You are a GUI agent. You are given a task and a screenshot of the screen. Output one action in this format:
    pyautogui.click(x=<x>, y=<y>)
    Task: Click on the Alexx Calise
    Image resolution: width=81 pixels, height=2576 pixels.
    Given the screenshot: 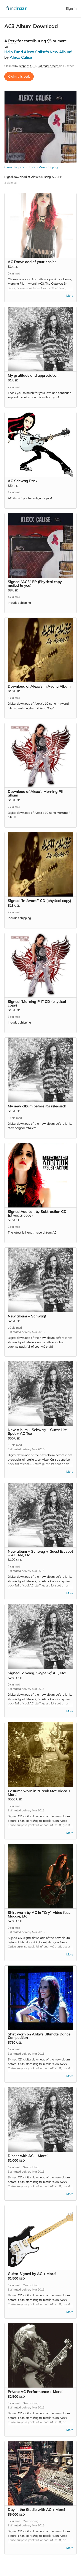 What is the action you would take?
    pyautogui.click(x=21, y=57)
    